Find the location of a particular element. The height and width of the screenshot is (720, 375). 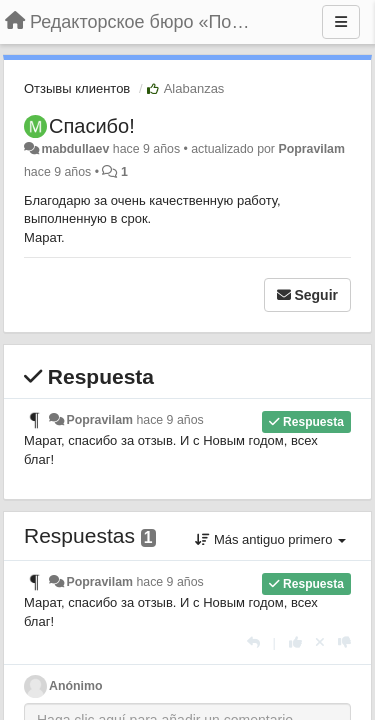

[Respuesta] is located at coordinates (253, 642).